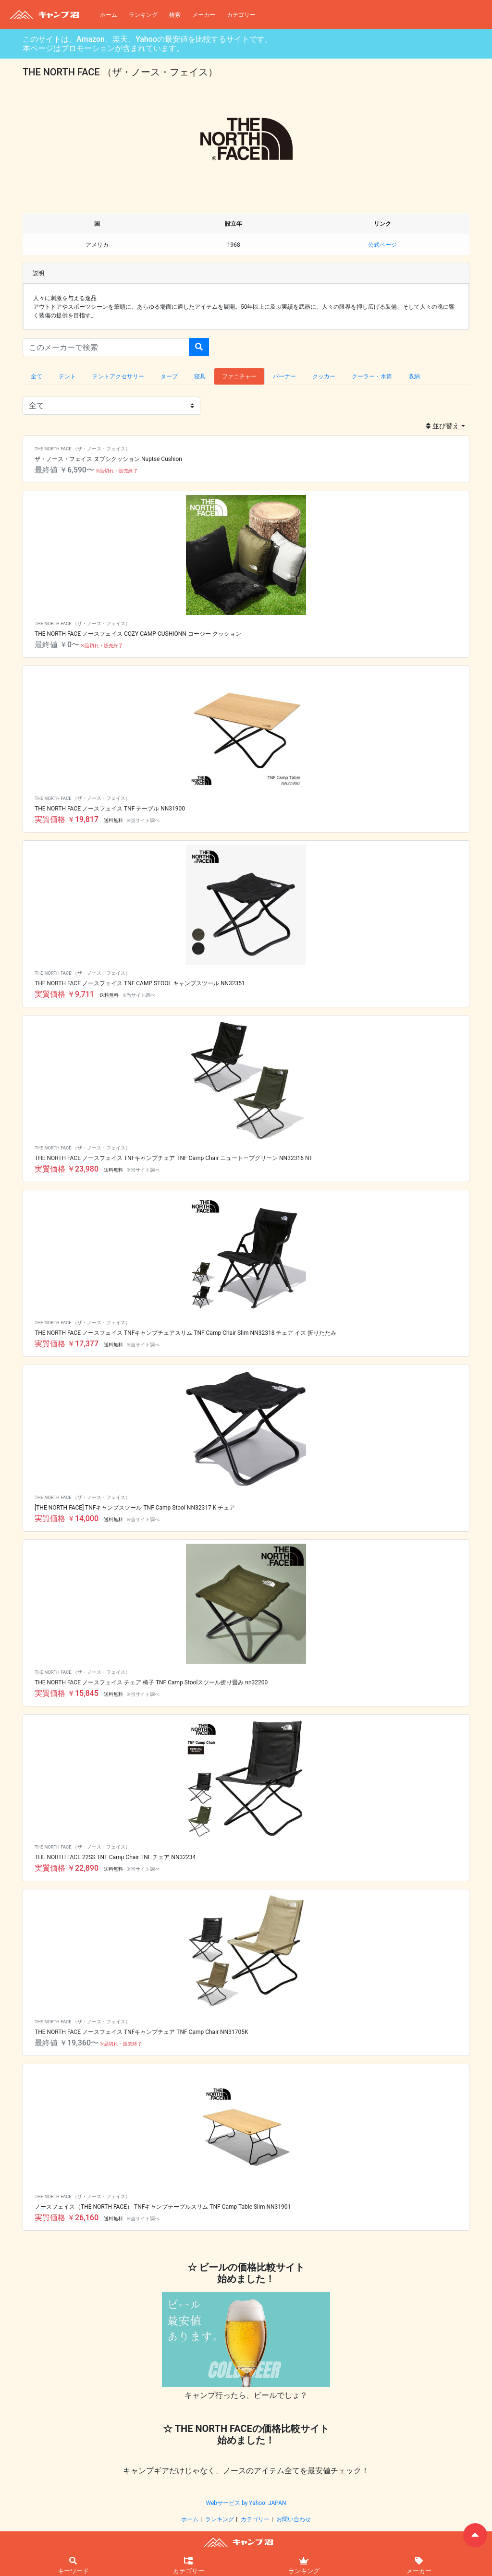 Image resolution: width=492 pixels, height=2576 pixels. I want to click on クッカー, so click(323, 376).